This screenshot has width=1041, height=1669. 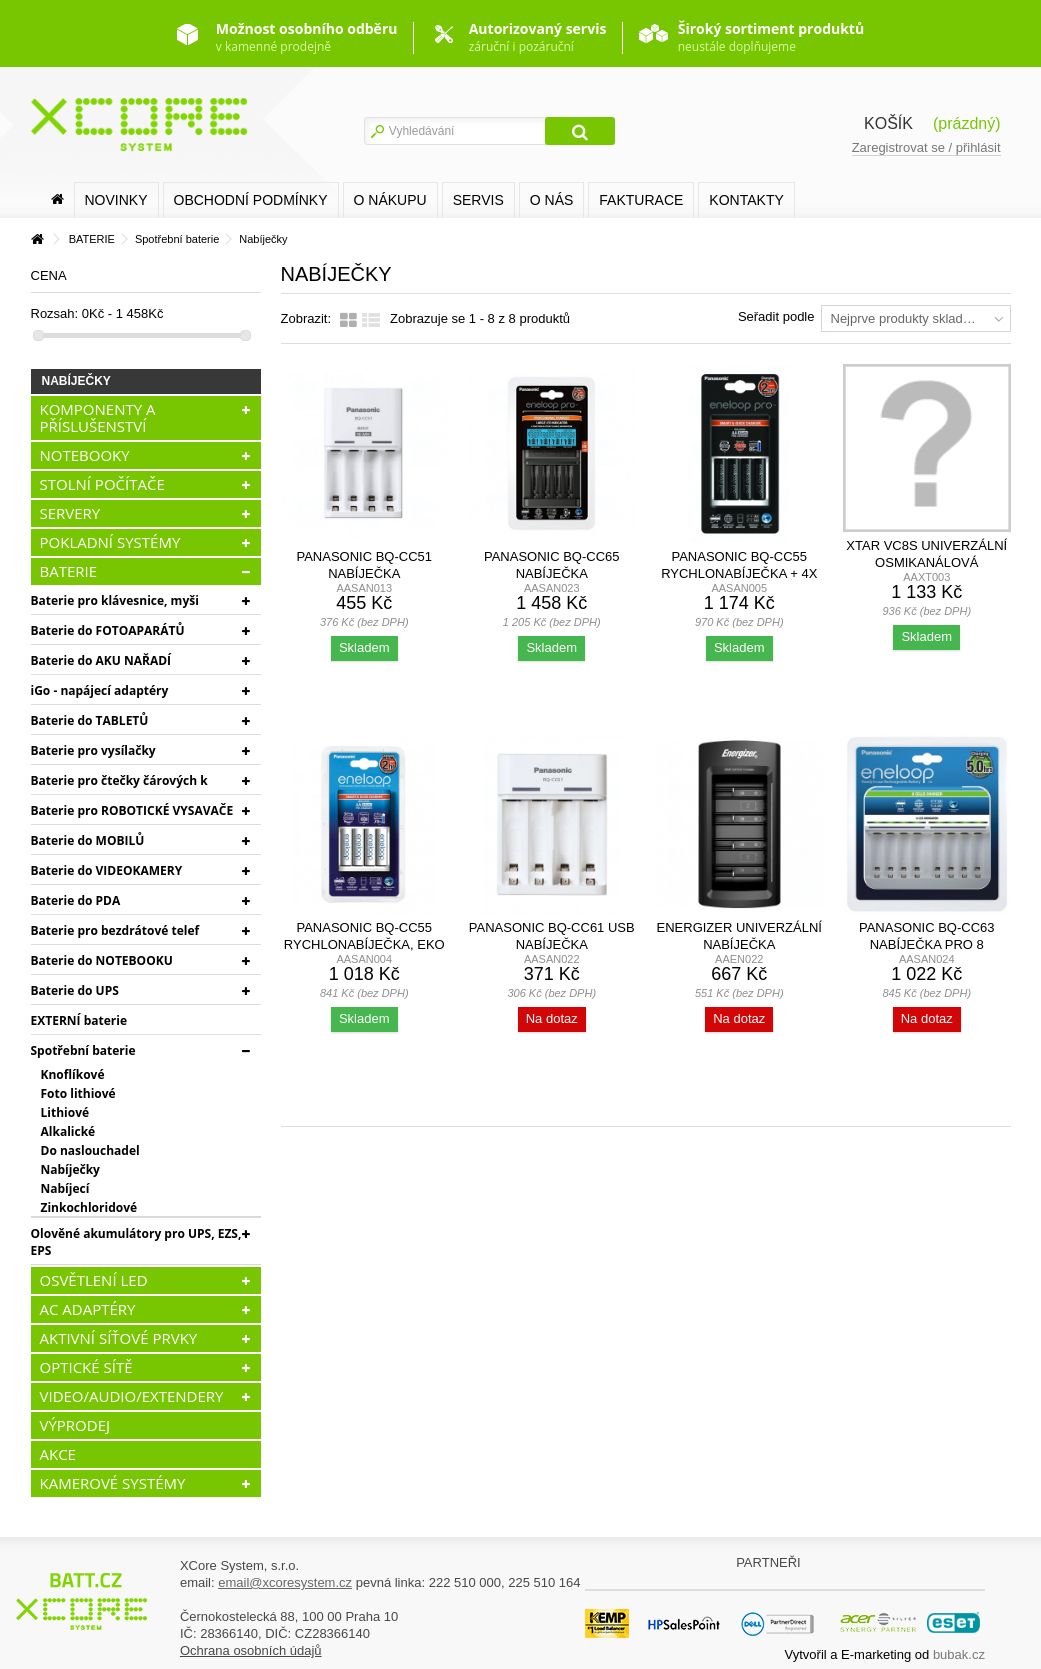 I want to click on Zinkochloridové, so click(x=89, y=1207).